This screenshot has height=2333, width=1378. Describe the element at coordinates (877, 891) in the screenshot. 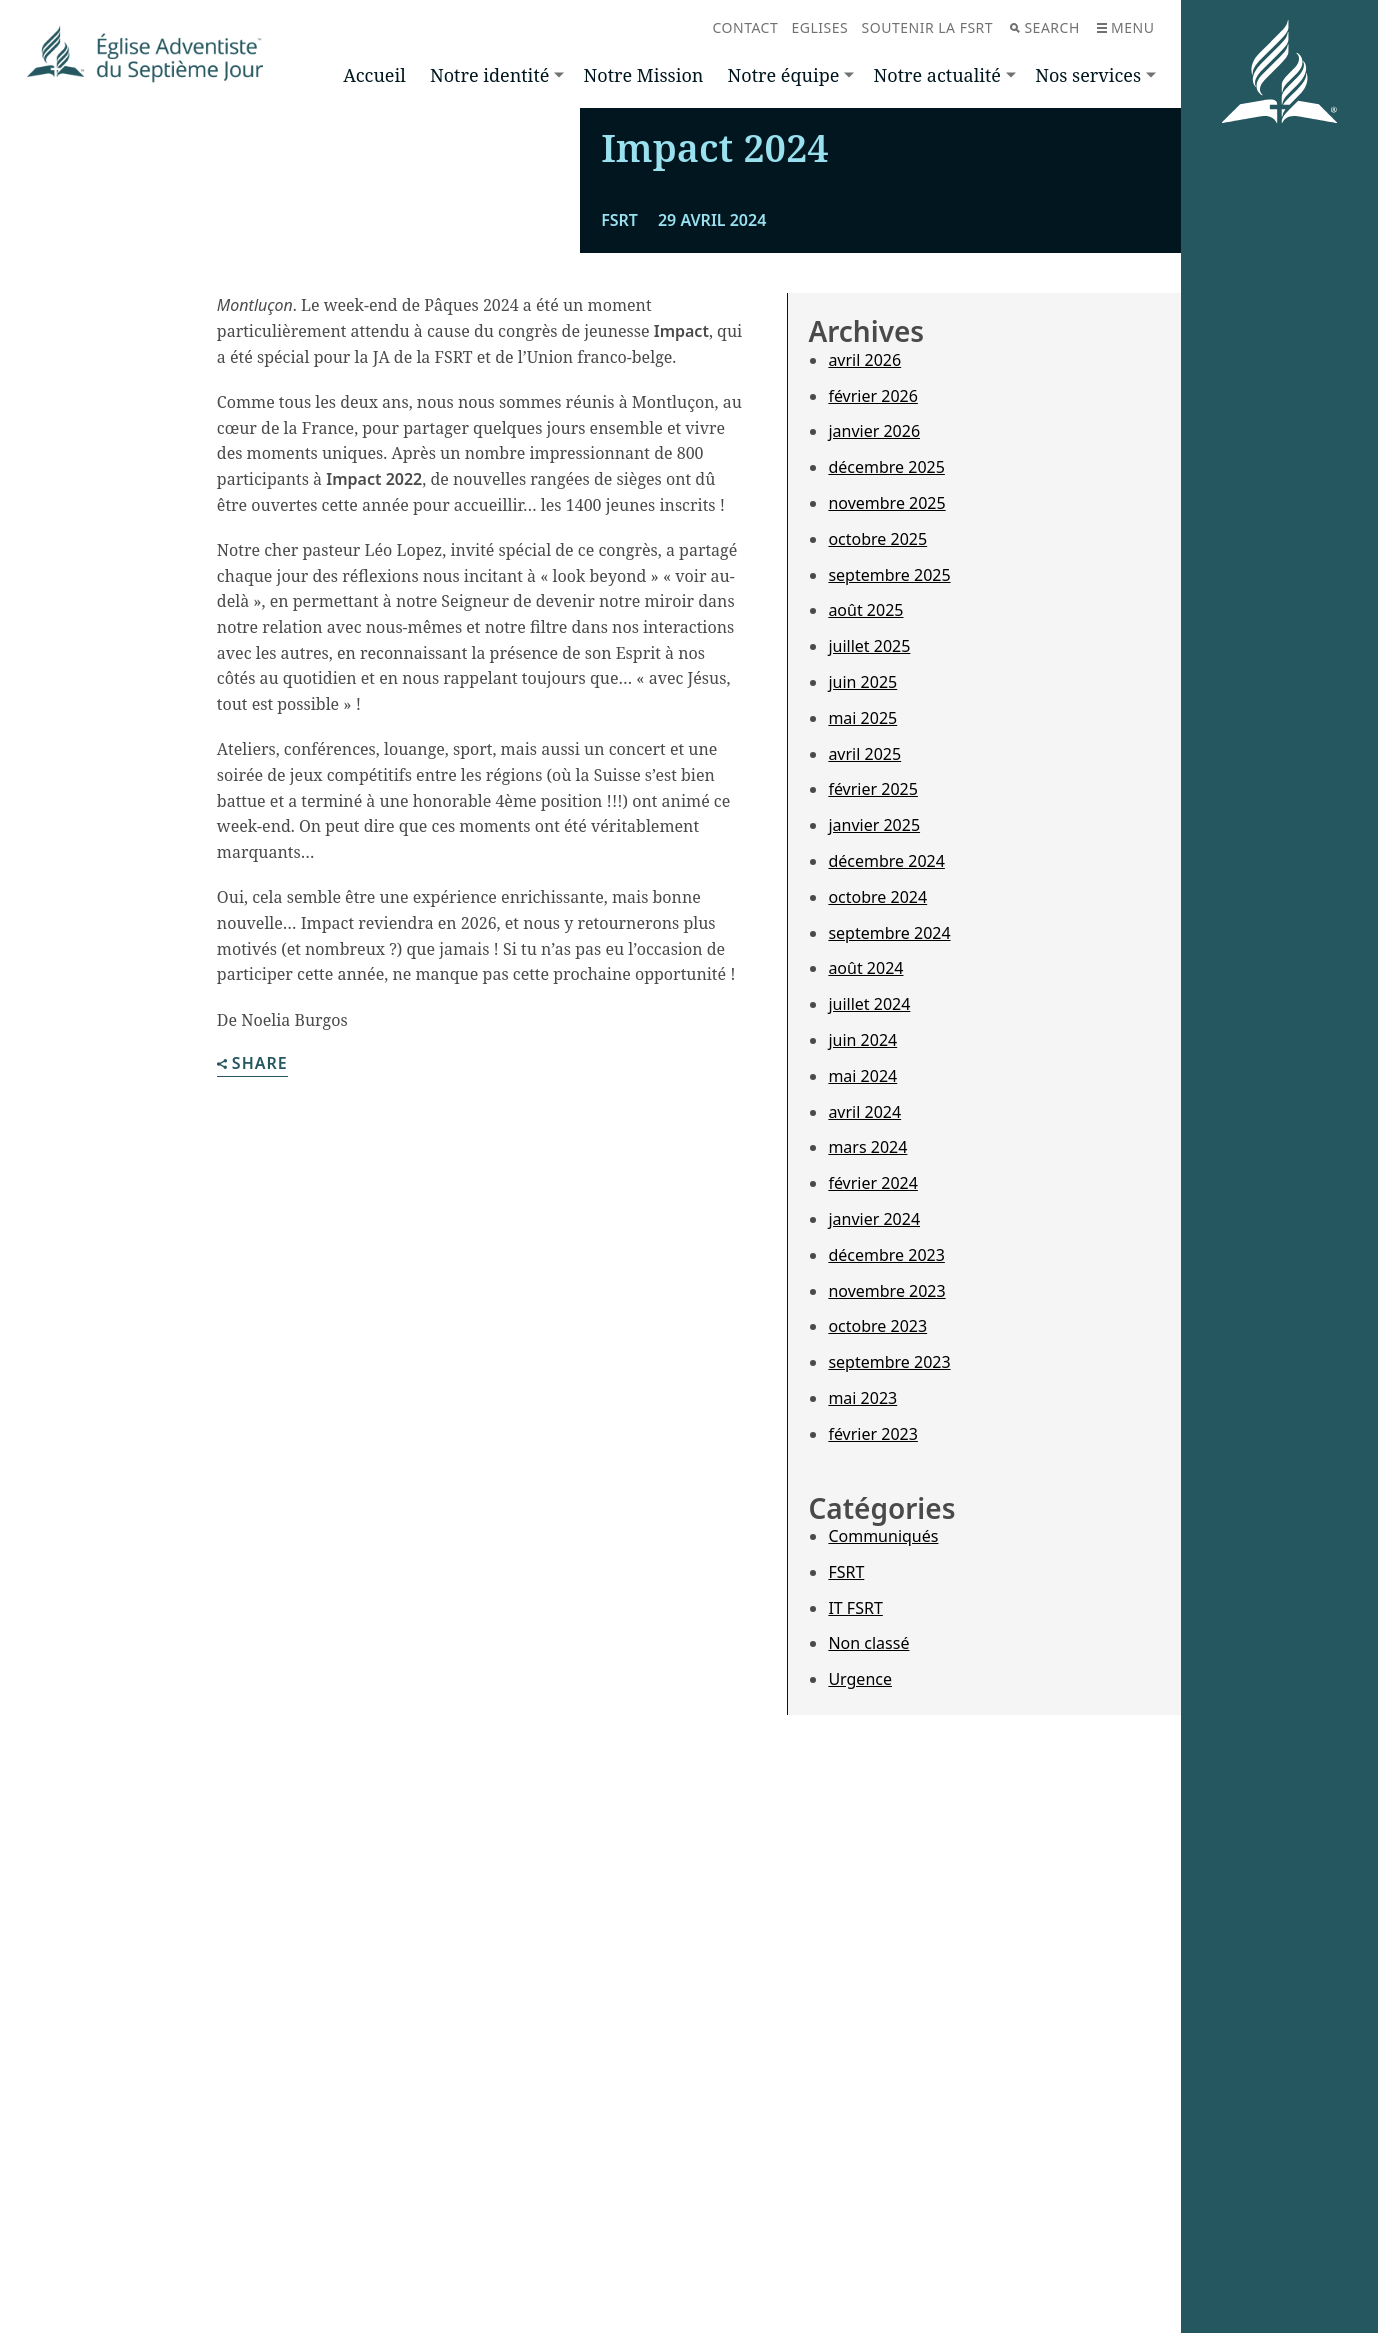

I see `octobre 2025` at that location.